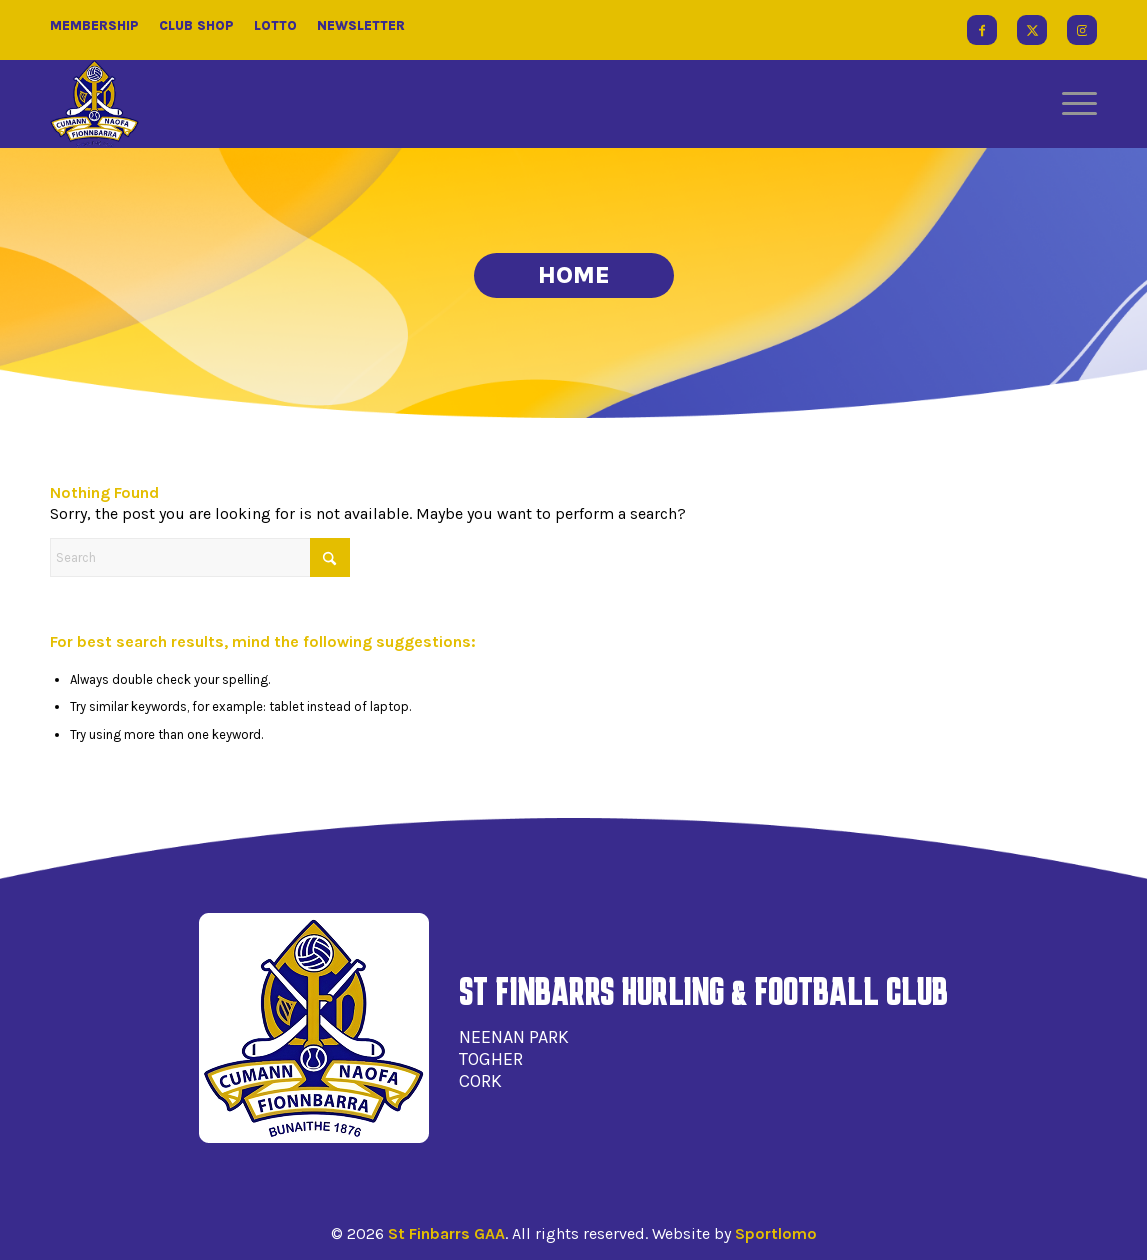 The height and width of the screenshot is (1260, 1147). What do you see at coordinates (776, 1233) in the screenshot?
I see `Sportlomo` at bounding box center [776, 1233].